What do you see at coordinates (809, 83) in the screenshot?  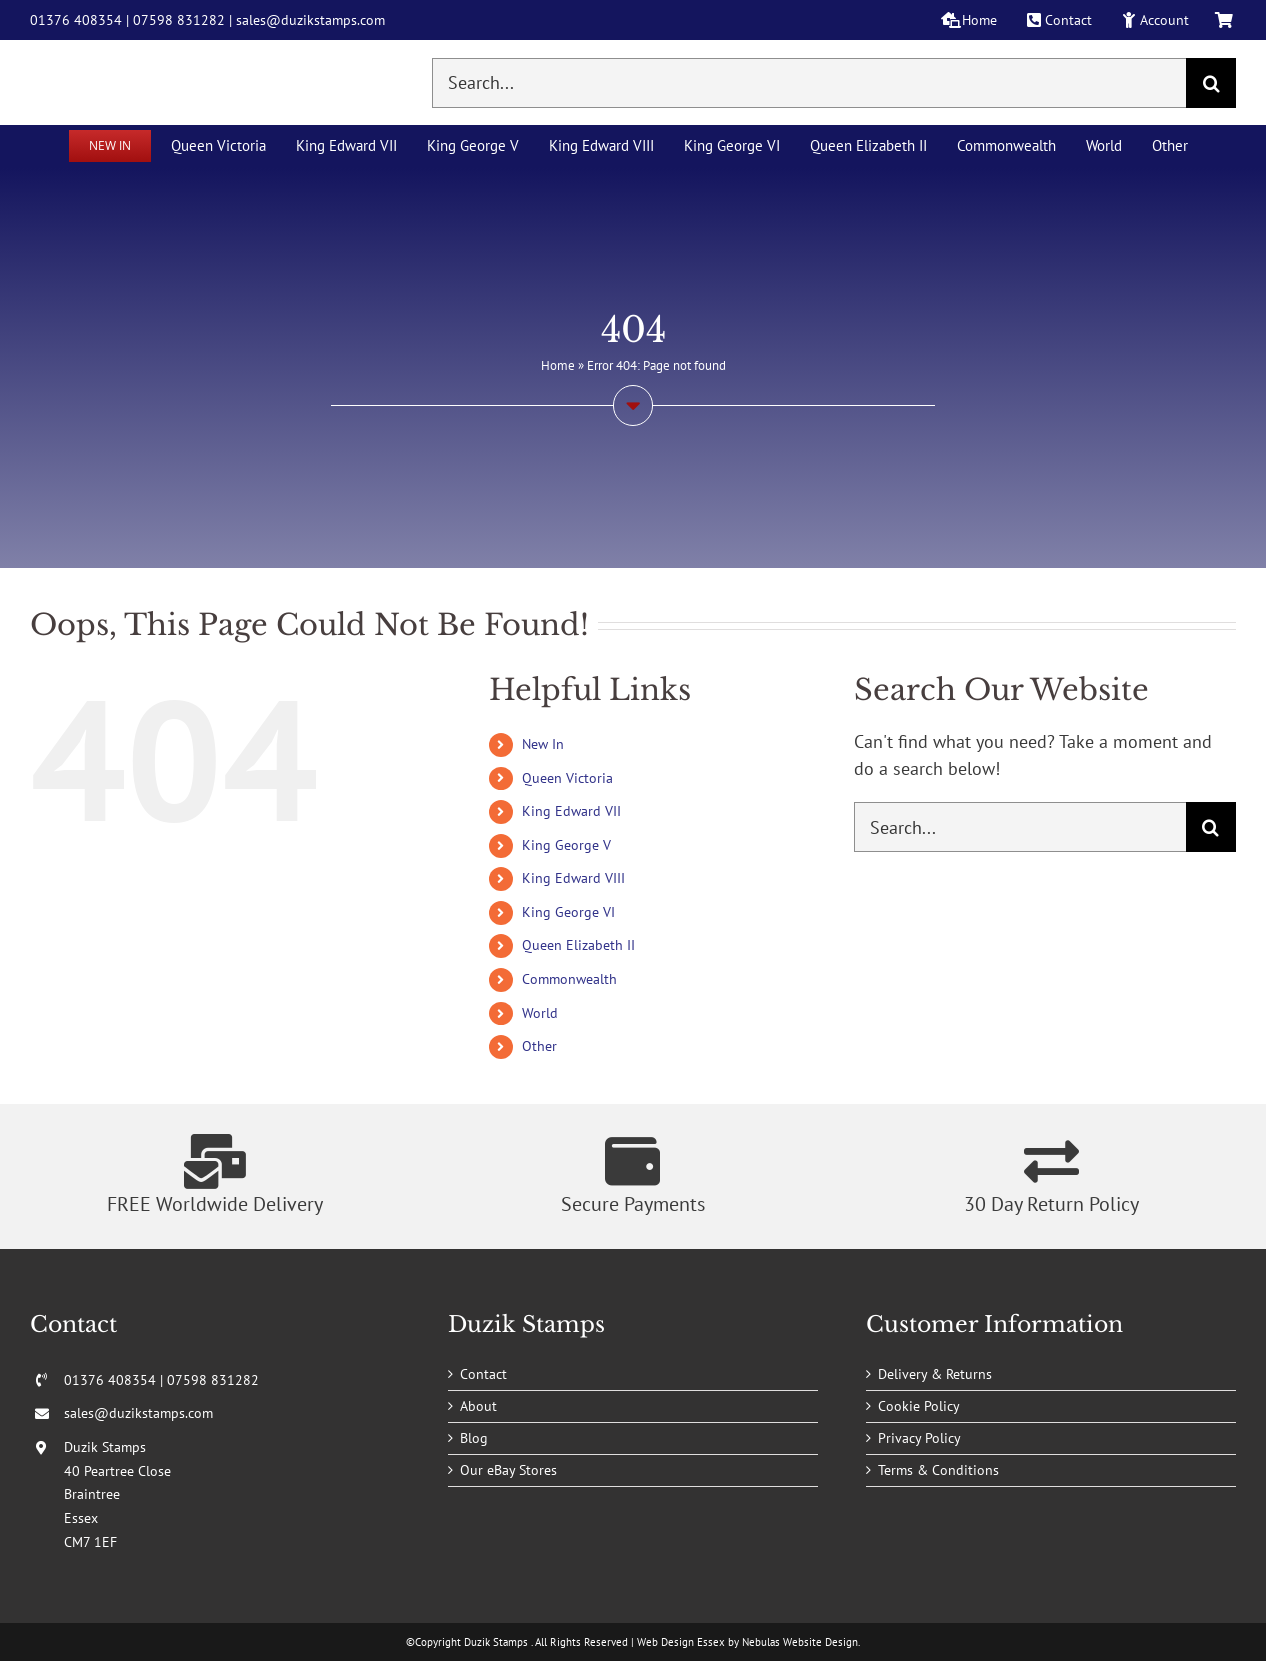 I see `[Search...]` at bounding box center [809, 83].